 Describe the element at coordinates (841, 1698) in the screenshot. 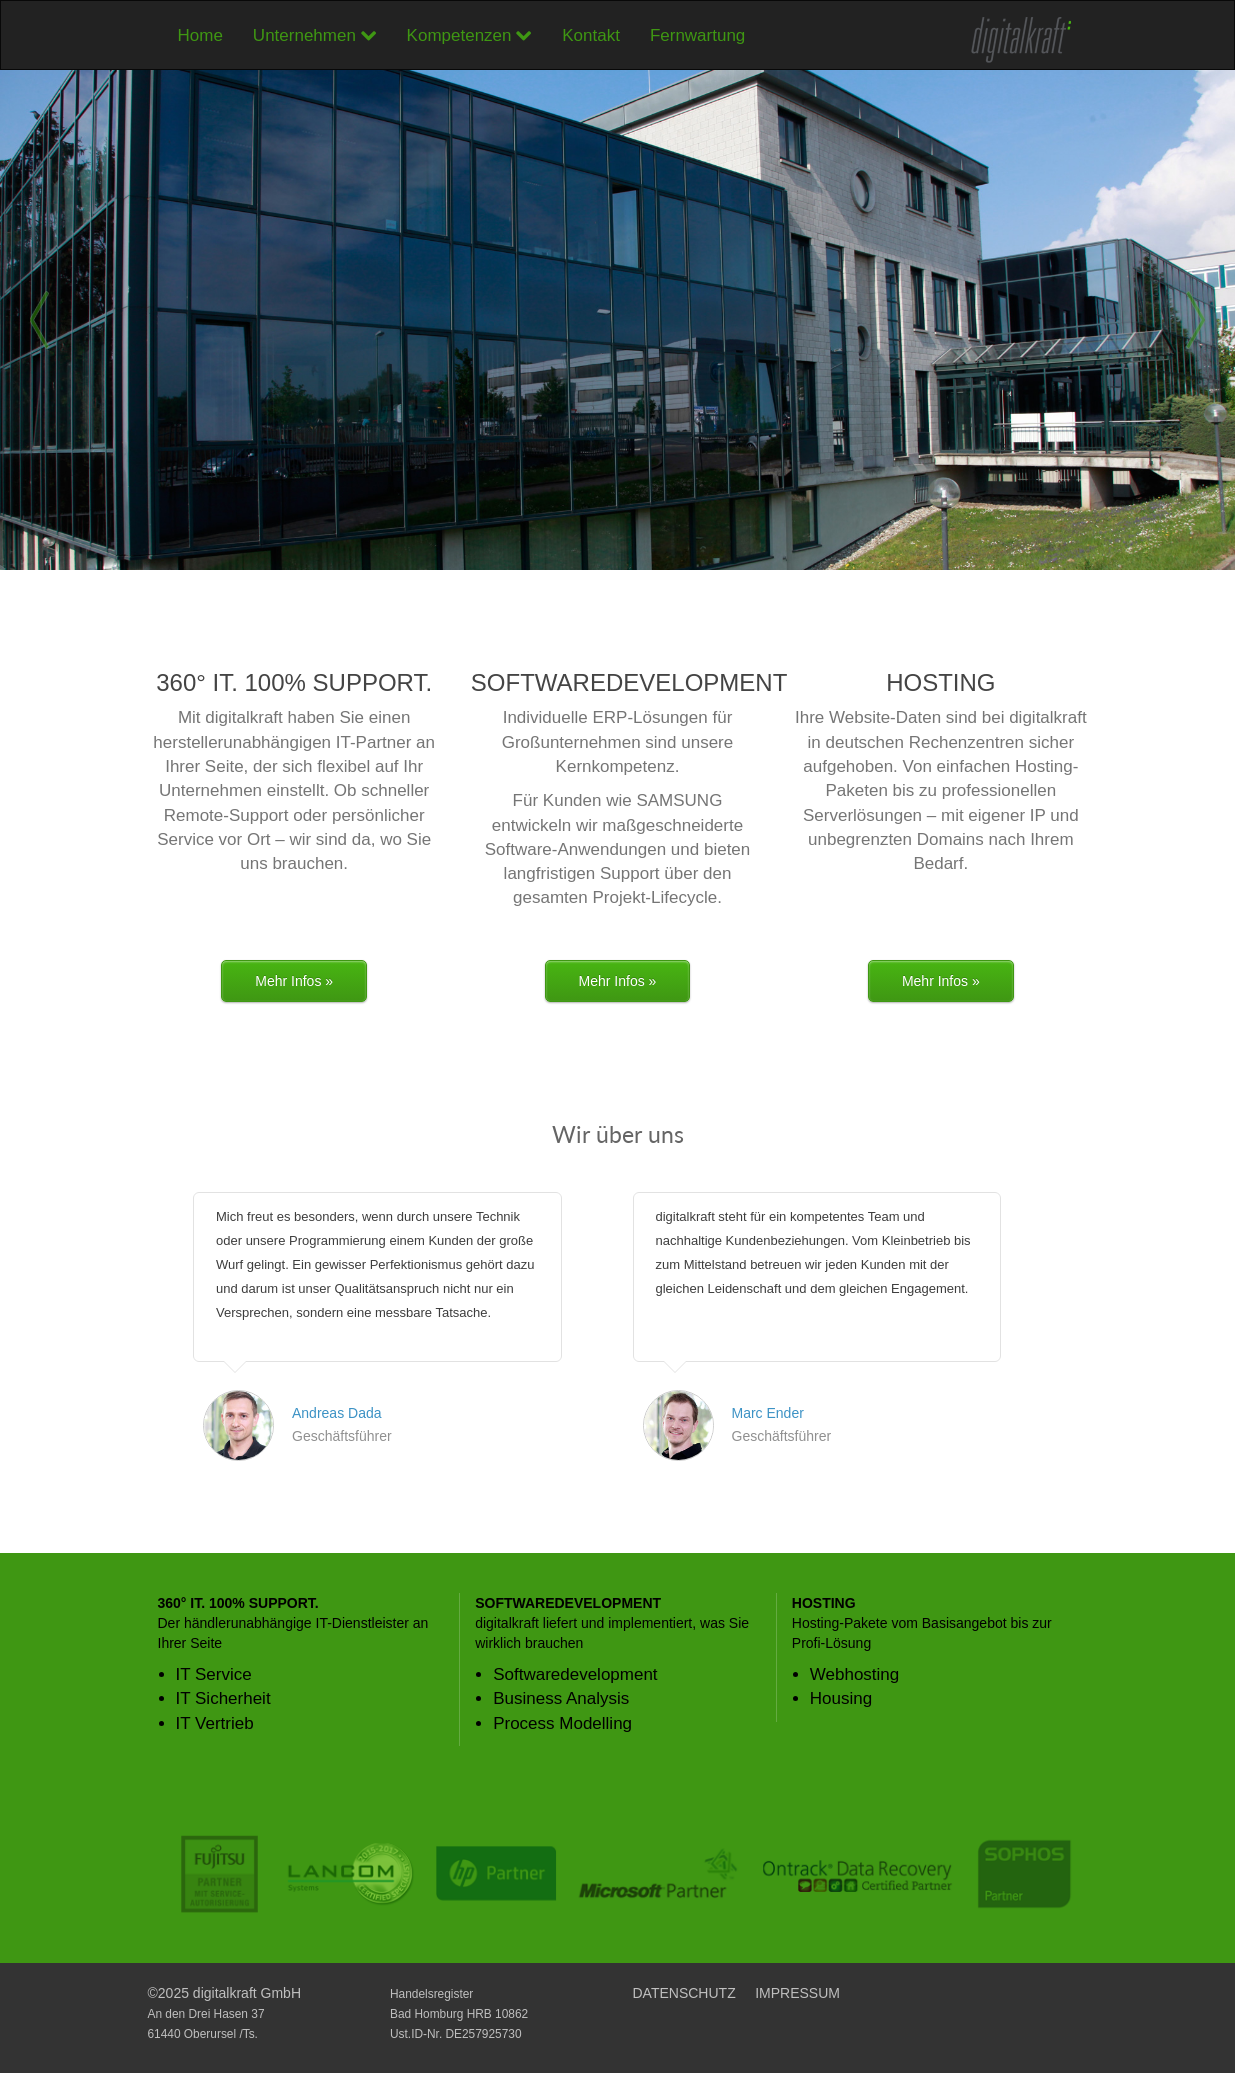

I see `Housing` at that location.